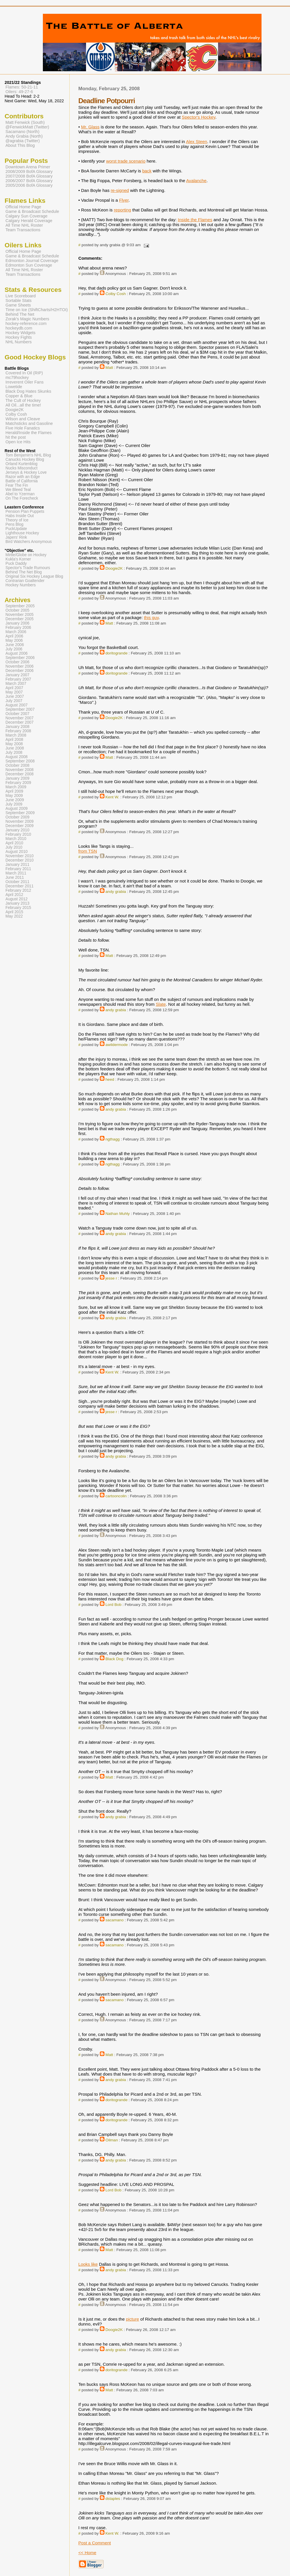  Describe the element at coordinates (13, 804) in the screenshot. I see `July 2009` at that location.